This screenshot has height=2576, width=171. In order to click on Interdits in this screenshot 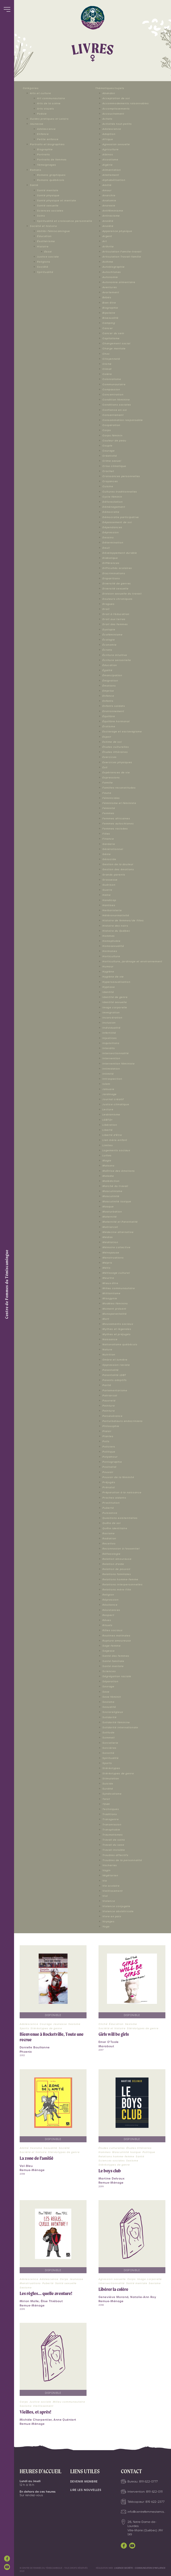, I will do `click(108, 1048)`.